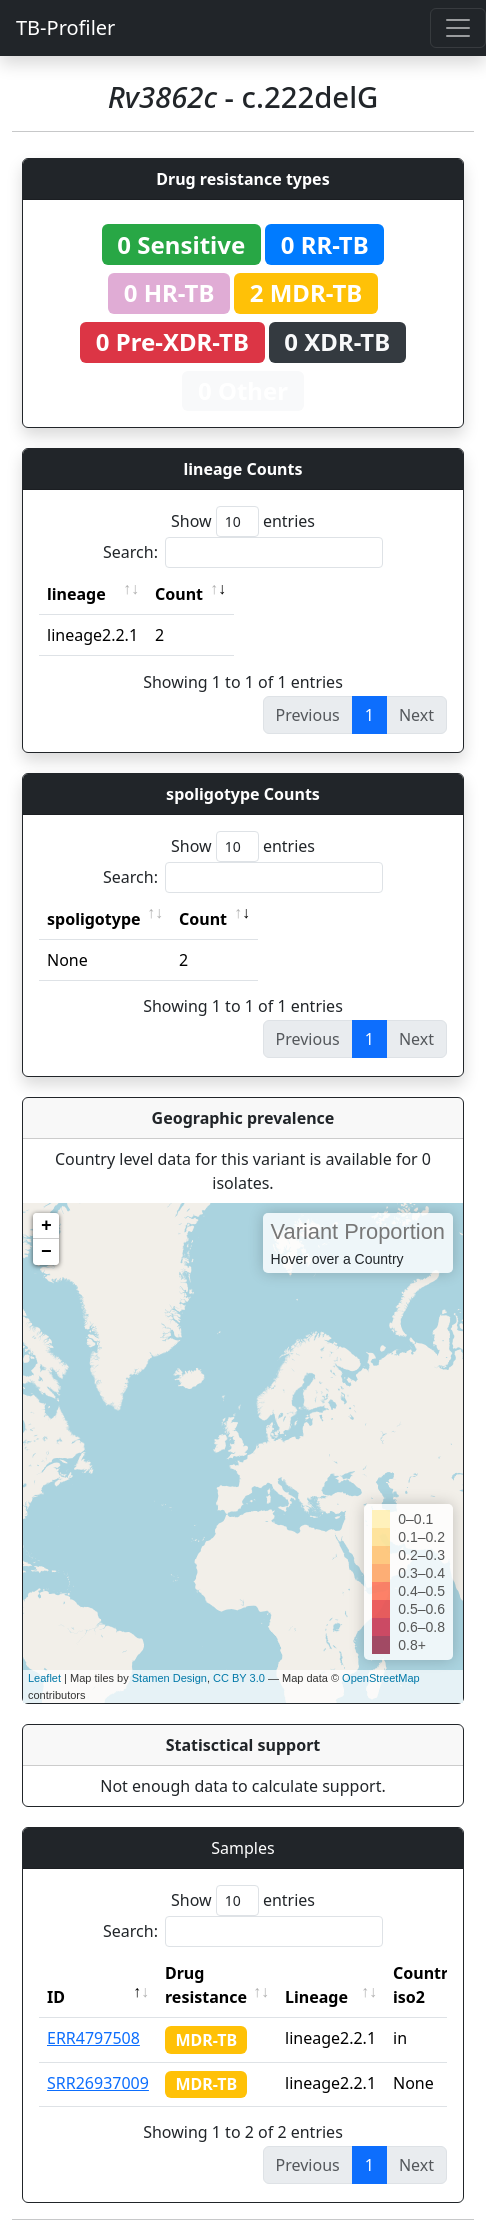 Image resolution: width=486 pixels, height=2236 pixels. Describe the element at coordinates (44, 1678) in the screenshot. I see `Leaflet` at that location.